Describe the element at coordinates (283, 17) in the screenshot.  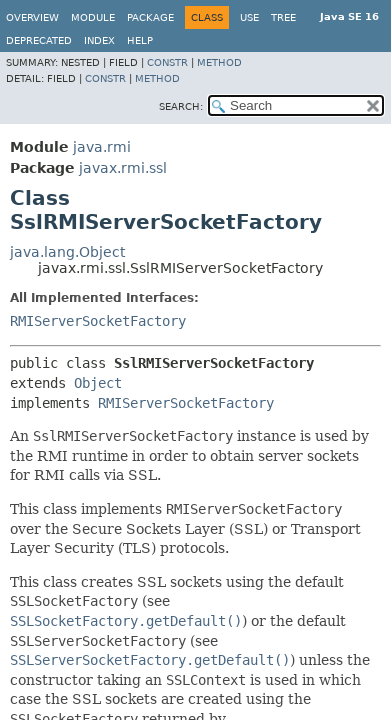
I see `Tree` at that location.